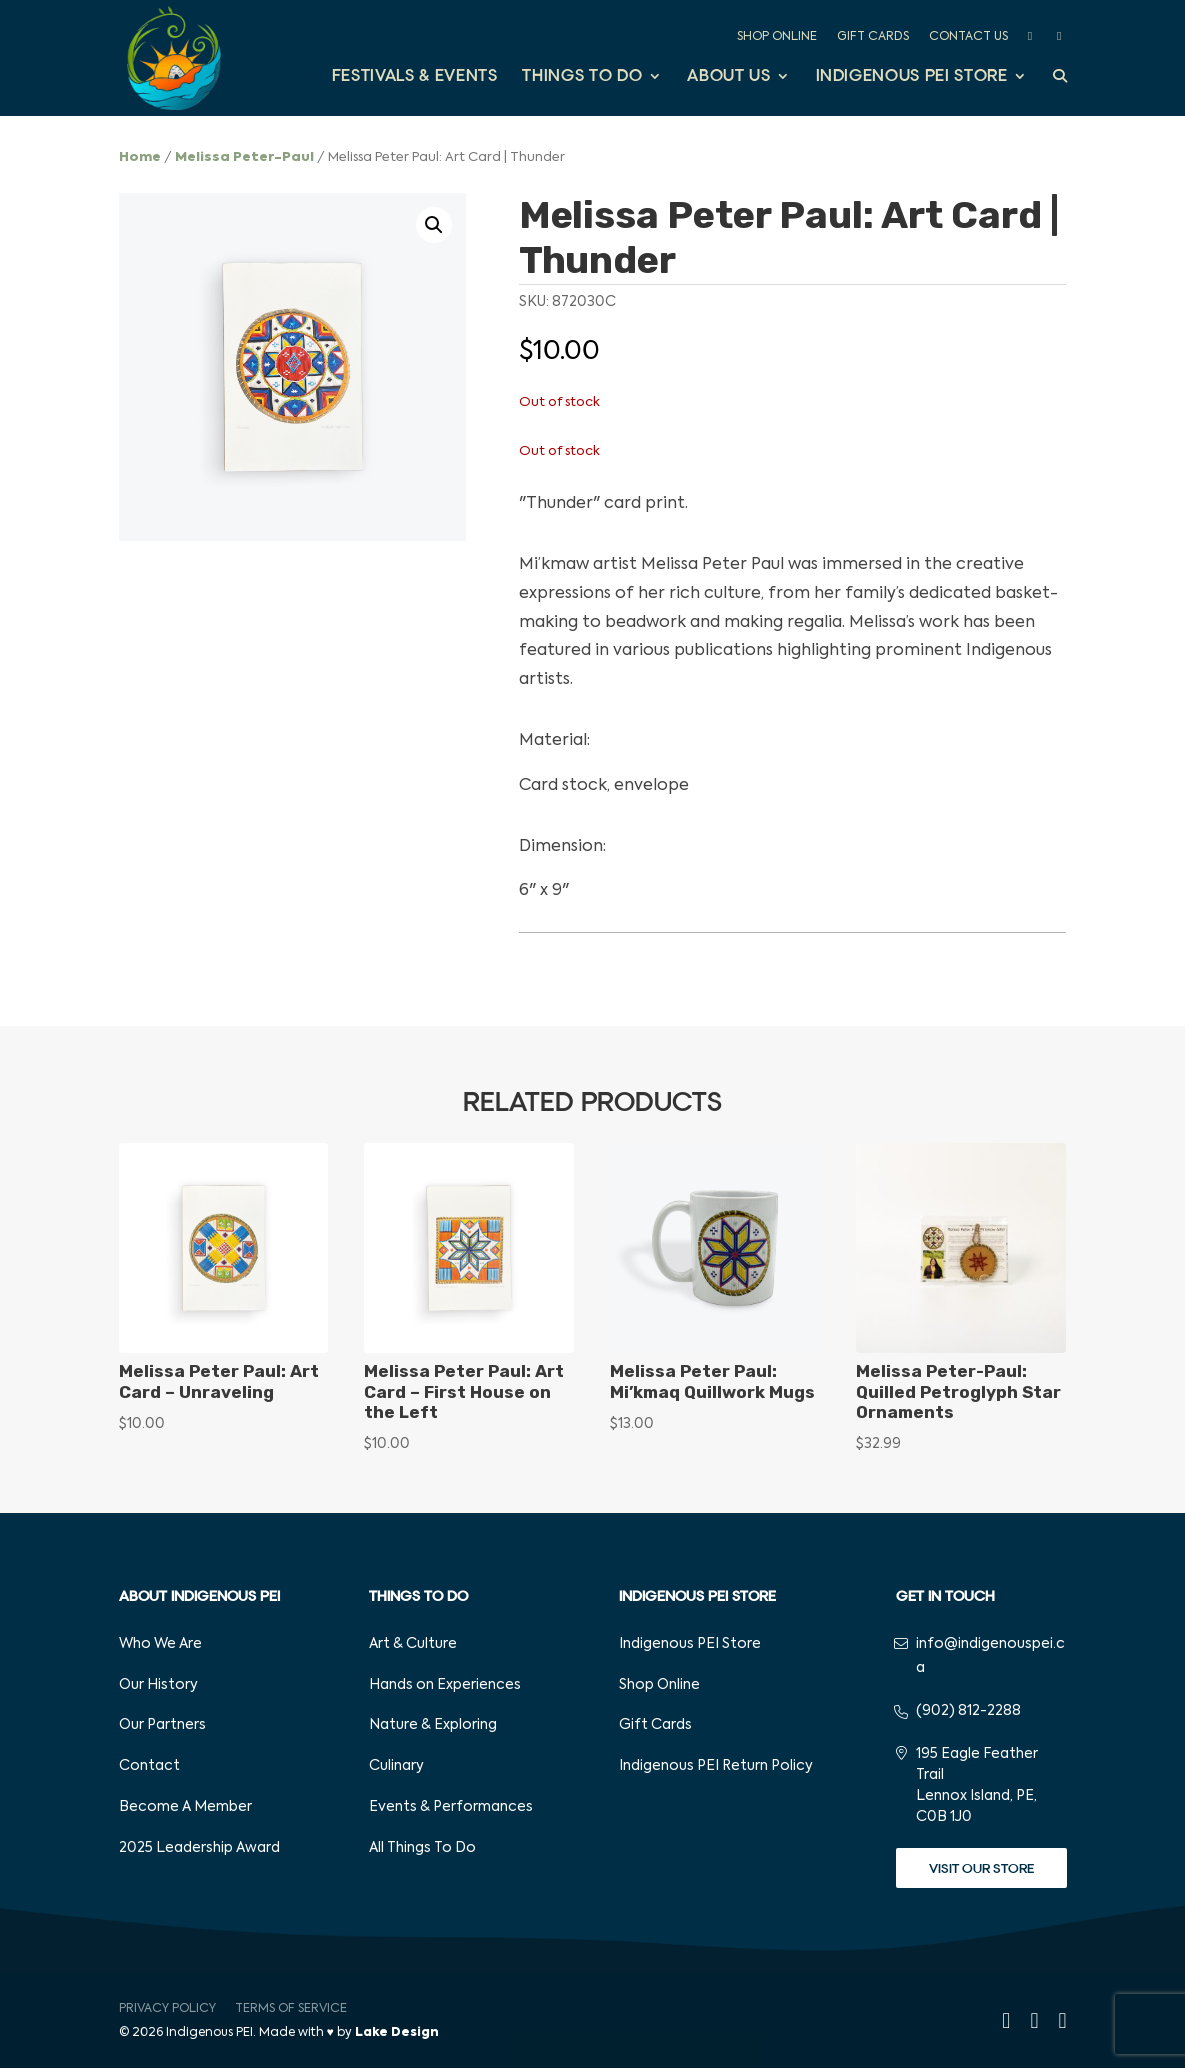 The width and height of the screenshot is (1185, 2068). I want to click on Our Partners, so click(162, 1725).